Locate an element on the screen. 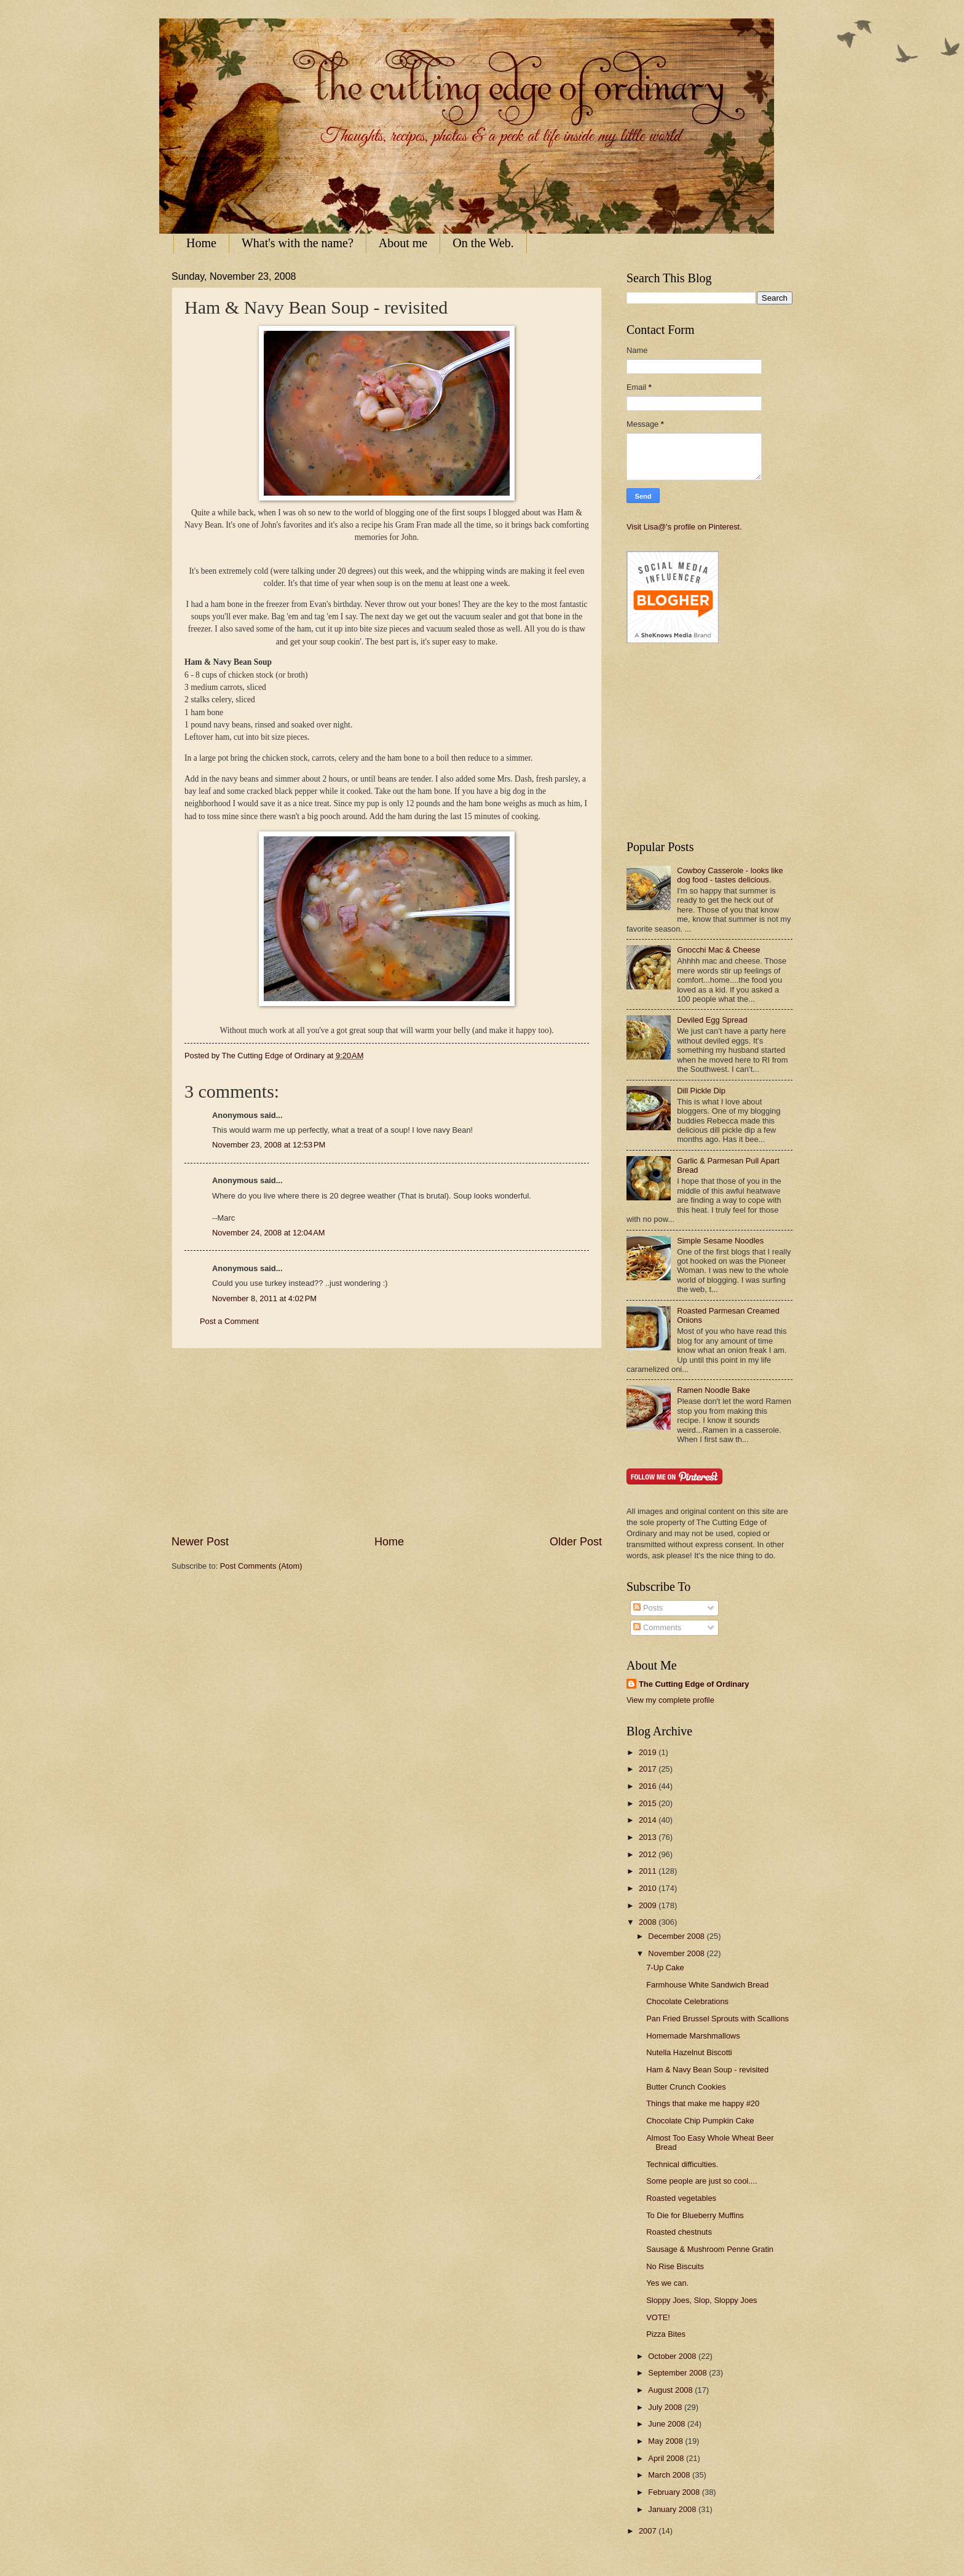  Roasted vegetables is located at coordinates (681, 2198).